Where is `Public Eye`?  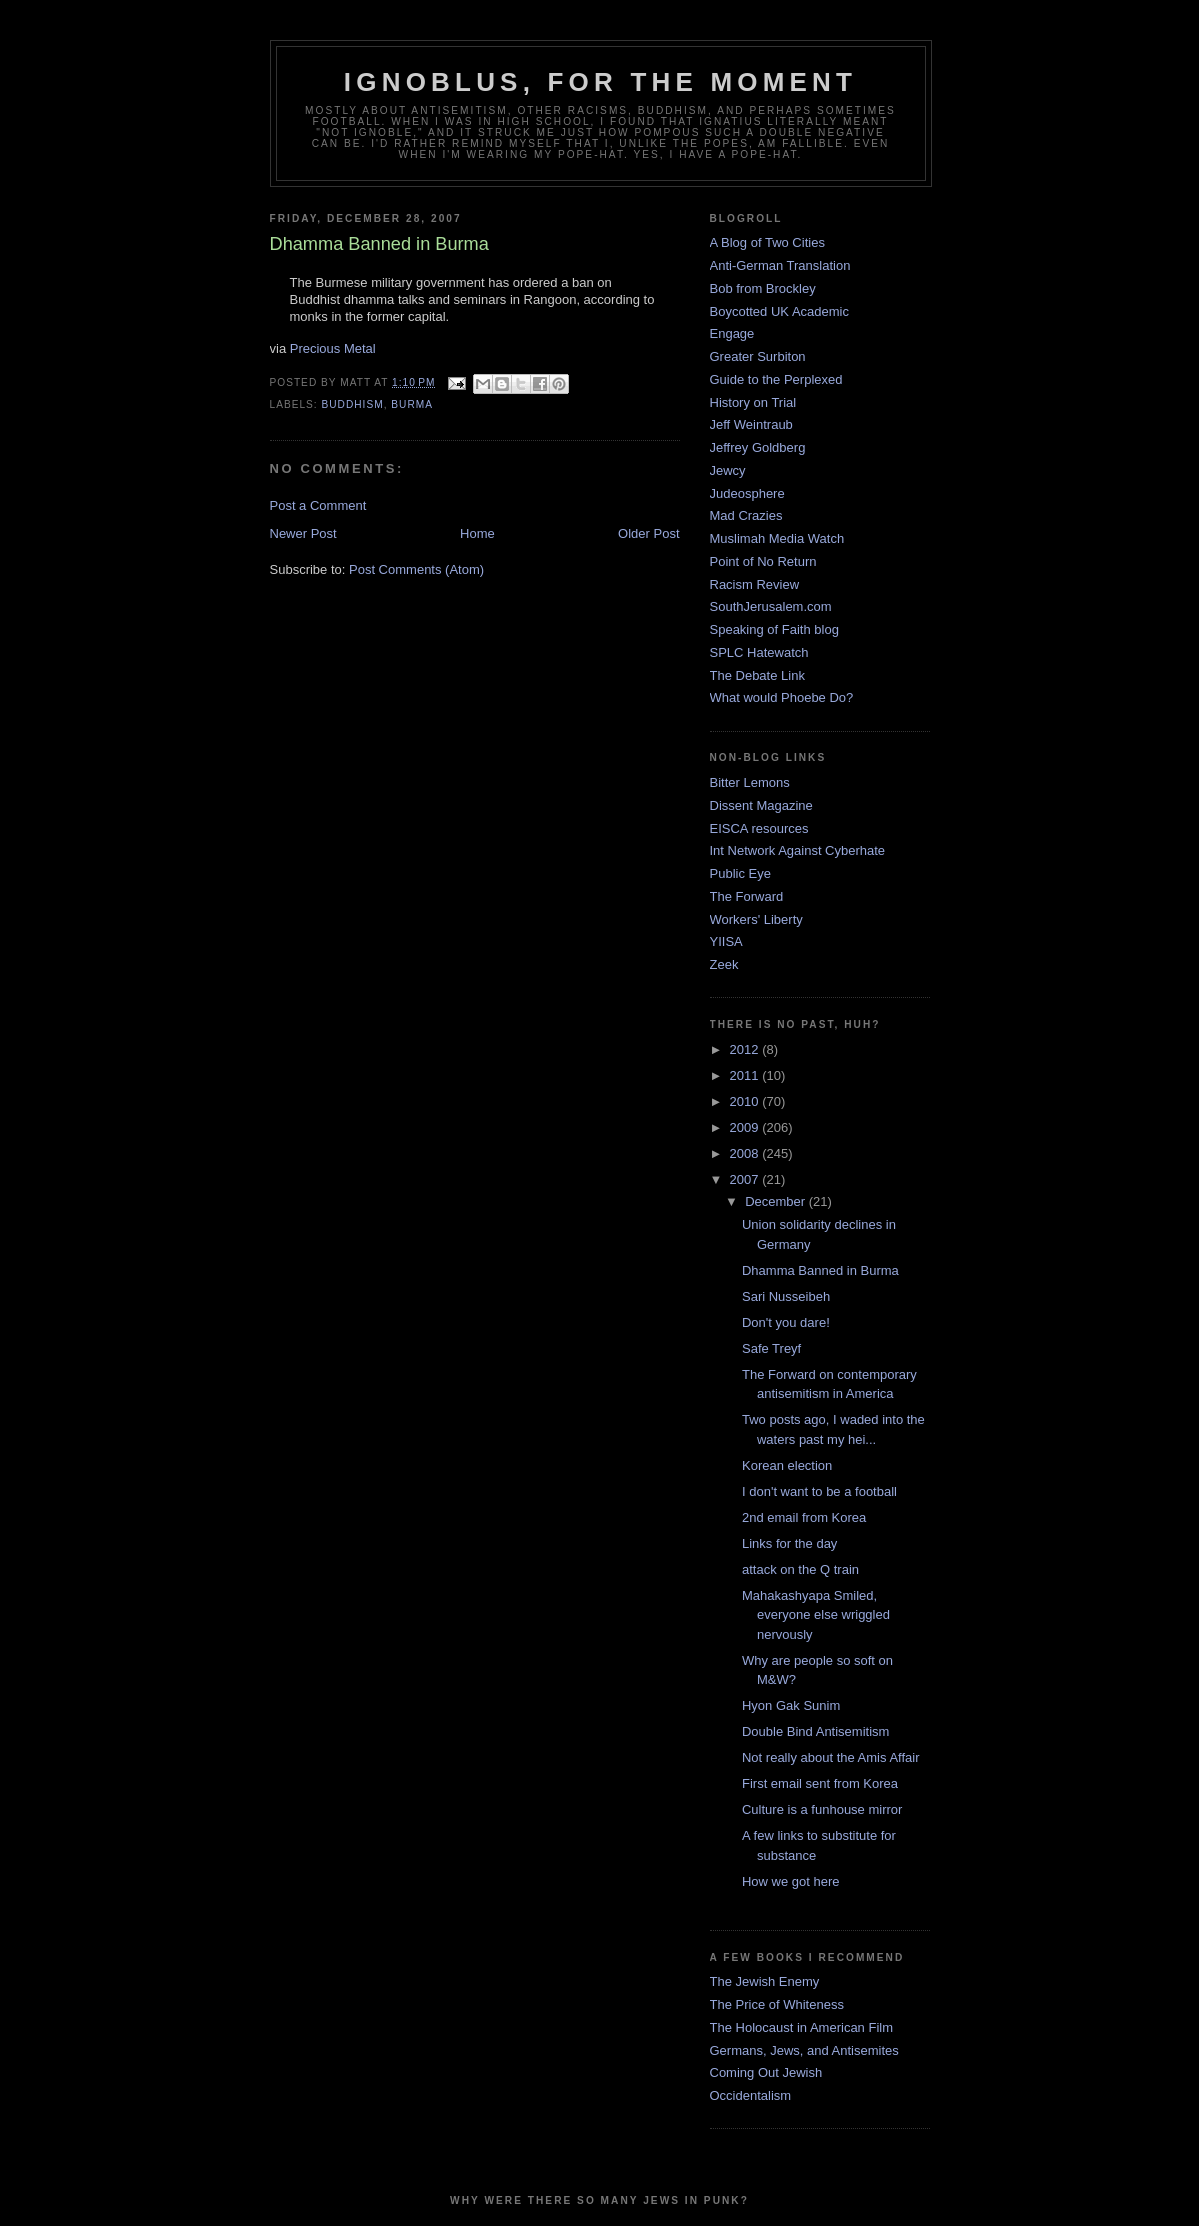 Public Eye is located at coordinates (740, 873).